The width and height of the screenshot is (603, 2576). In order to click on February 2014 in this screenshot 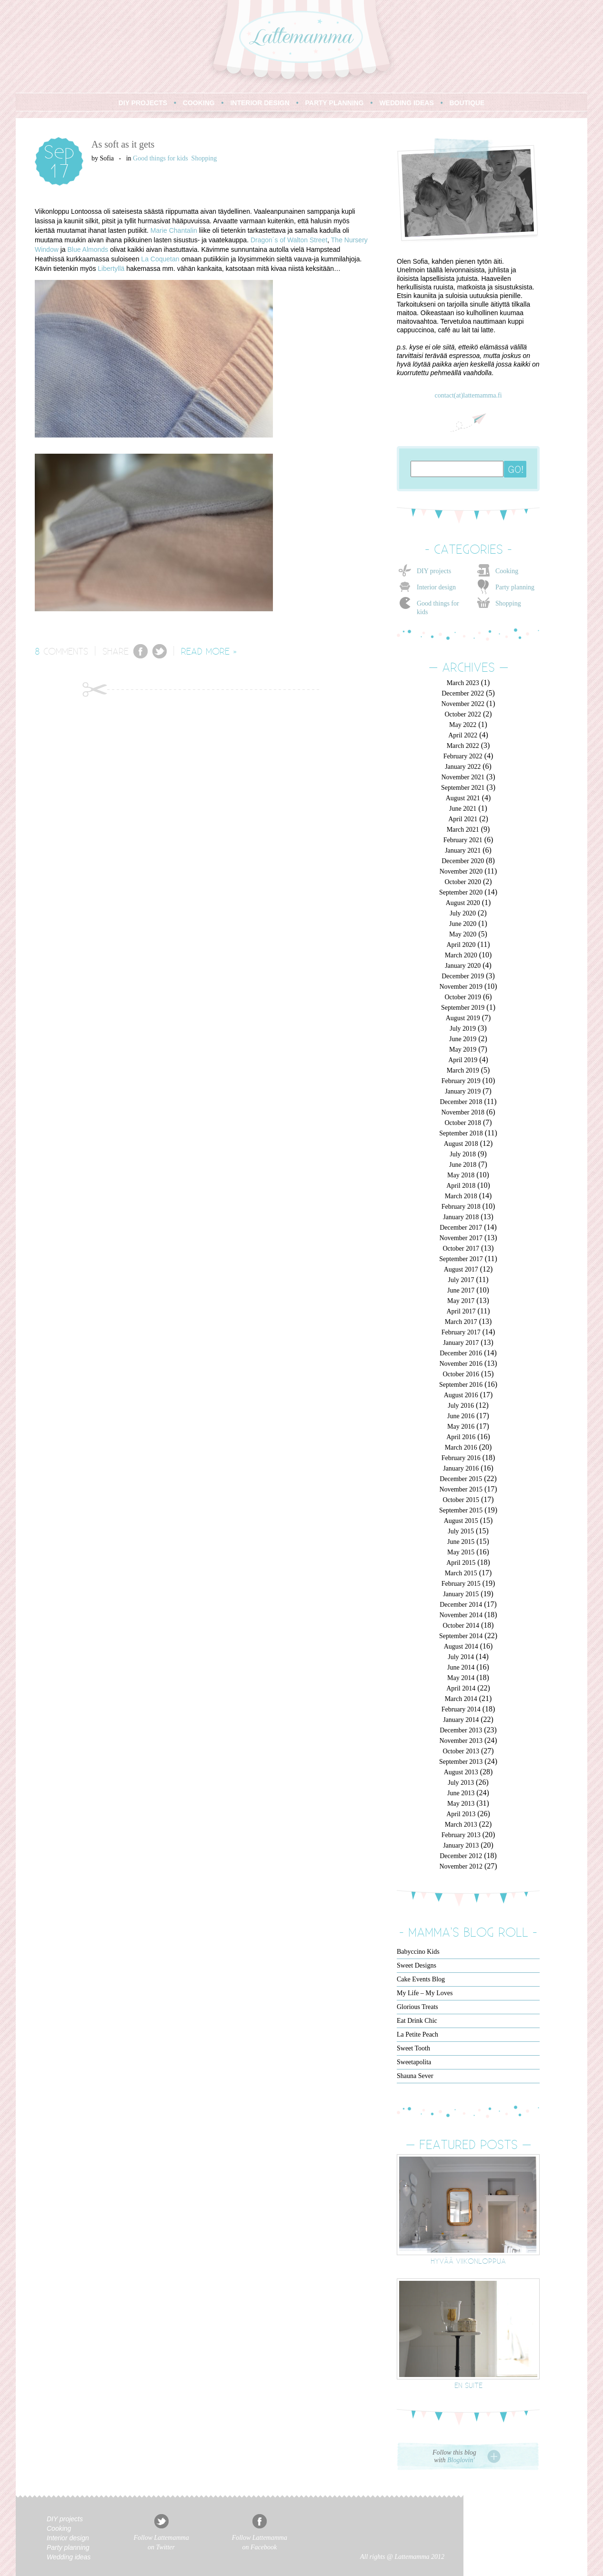, I will do `click(461, 1709)`.